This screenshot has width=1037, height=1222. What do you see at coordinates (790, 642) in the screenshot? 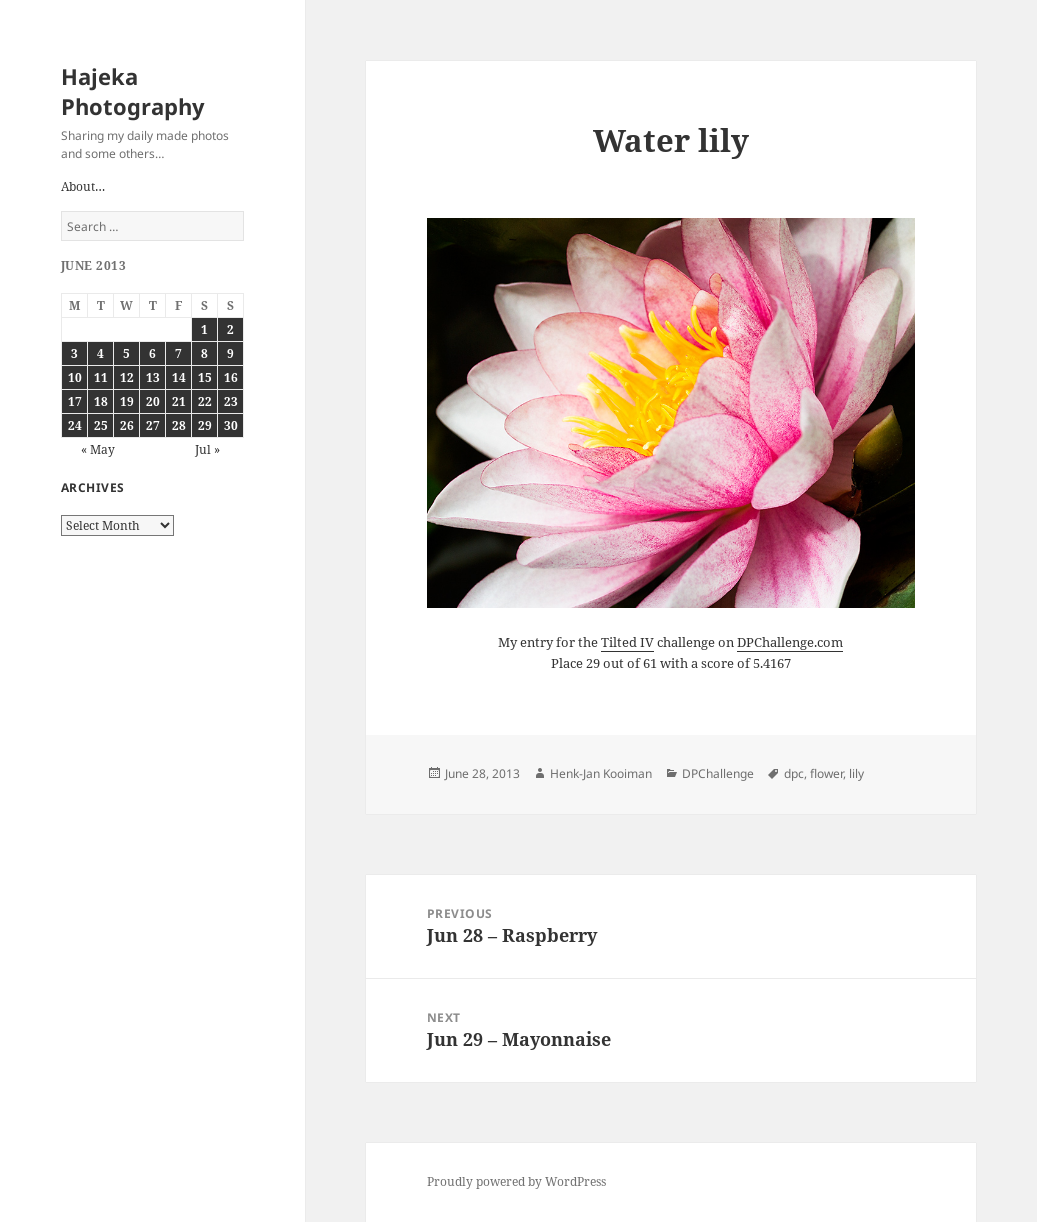
I see `DPChallenge.com` at bounding box center [790, 642].